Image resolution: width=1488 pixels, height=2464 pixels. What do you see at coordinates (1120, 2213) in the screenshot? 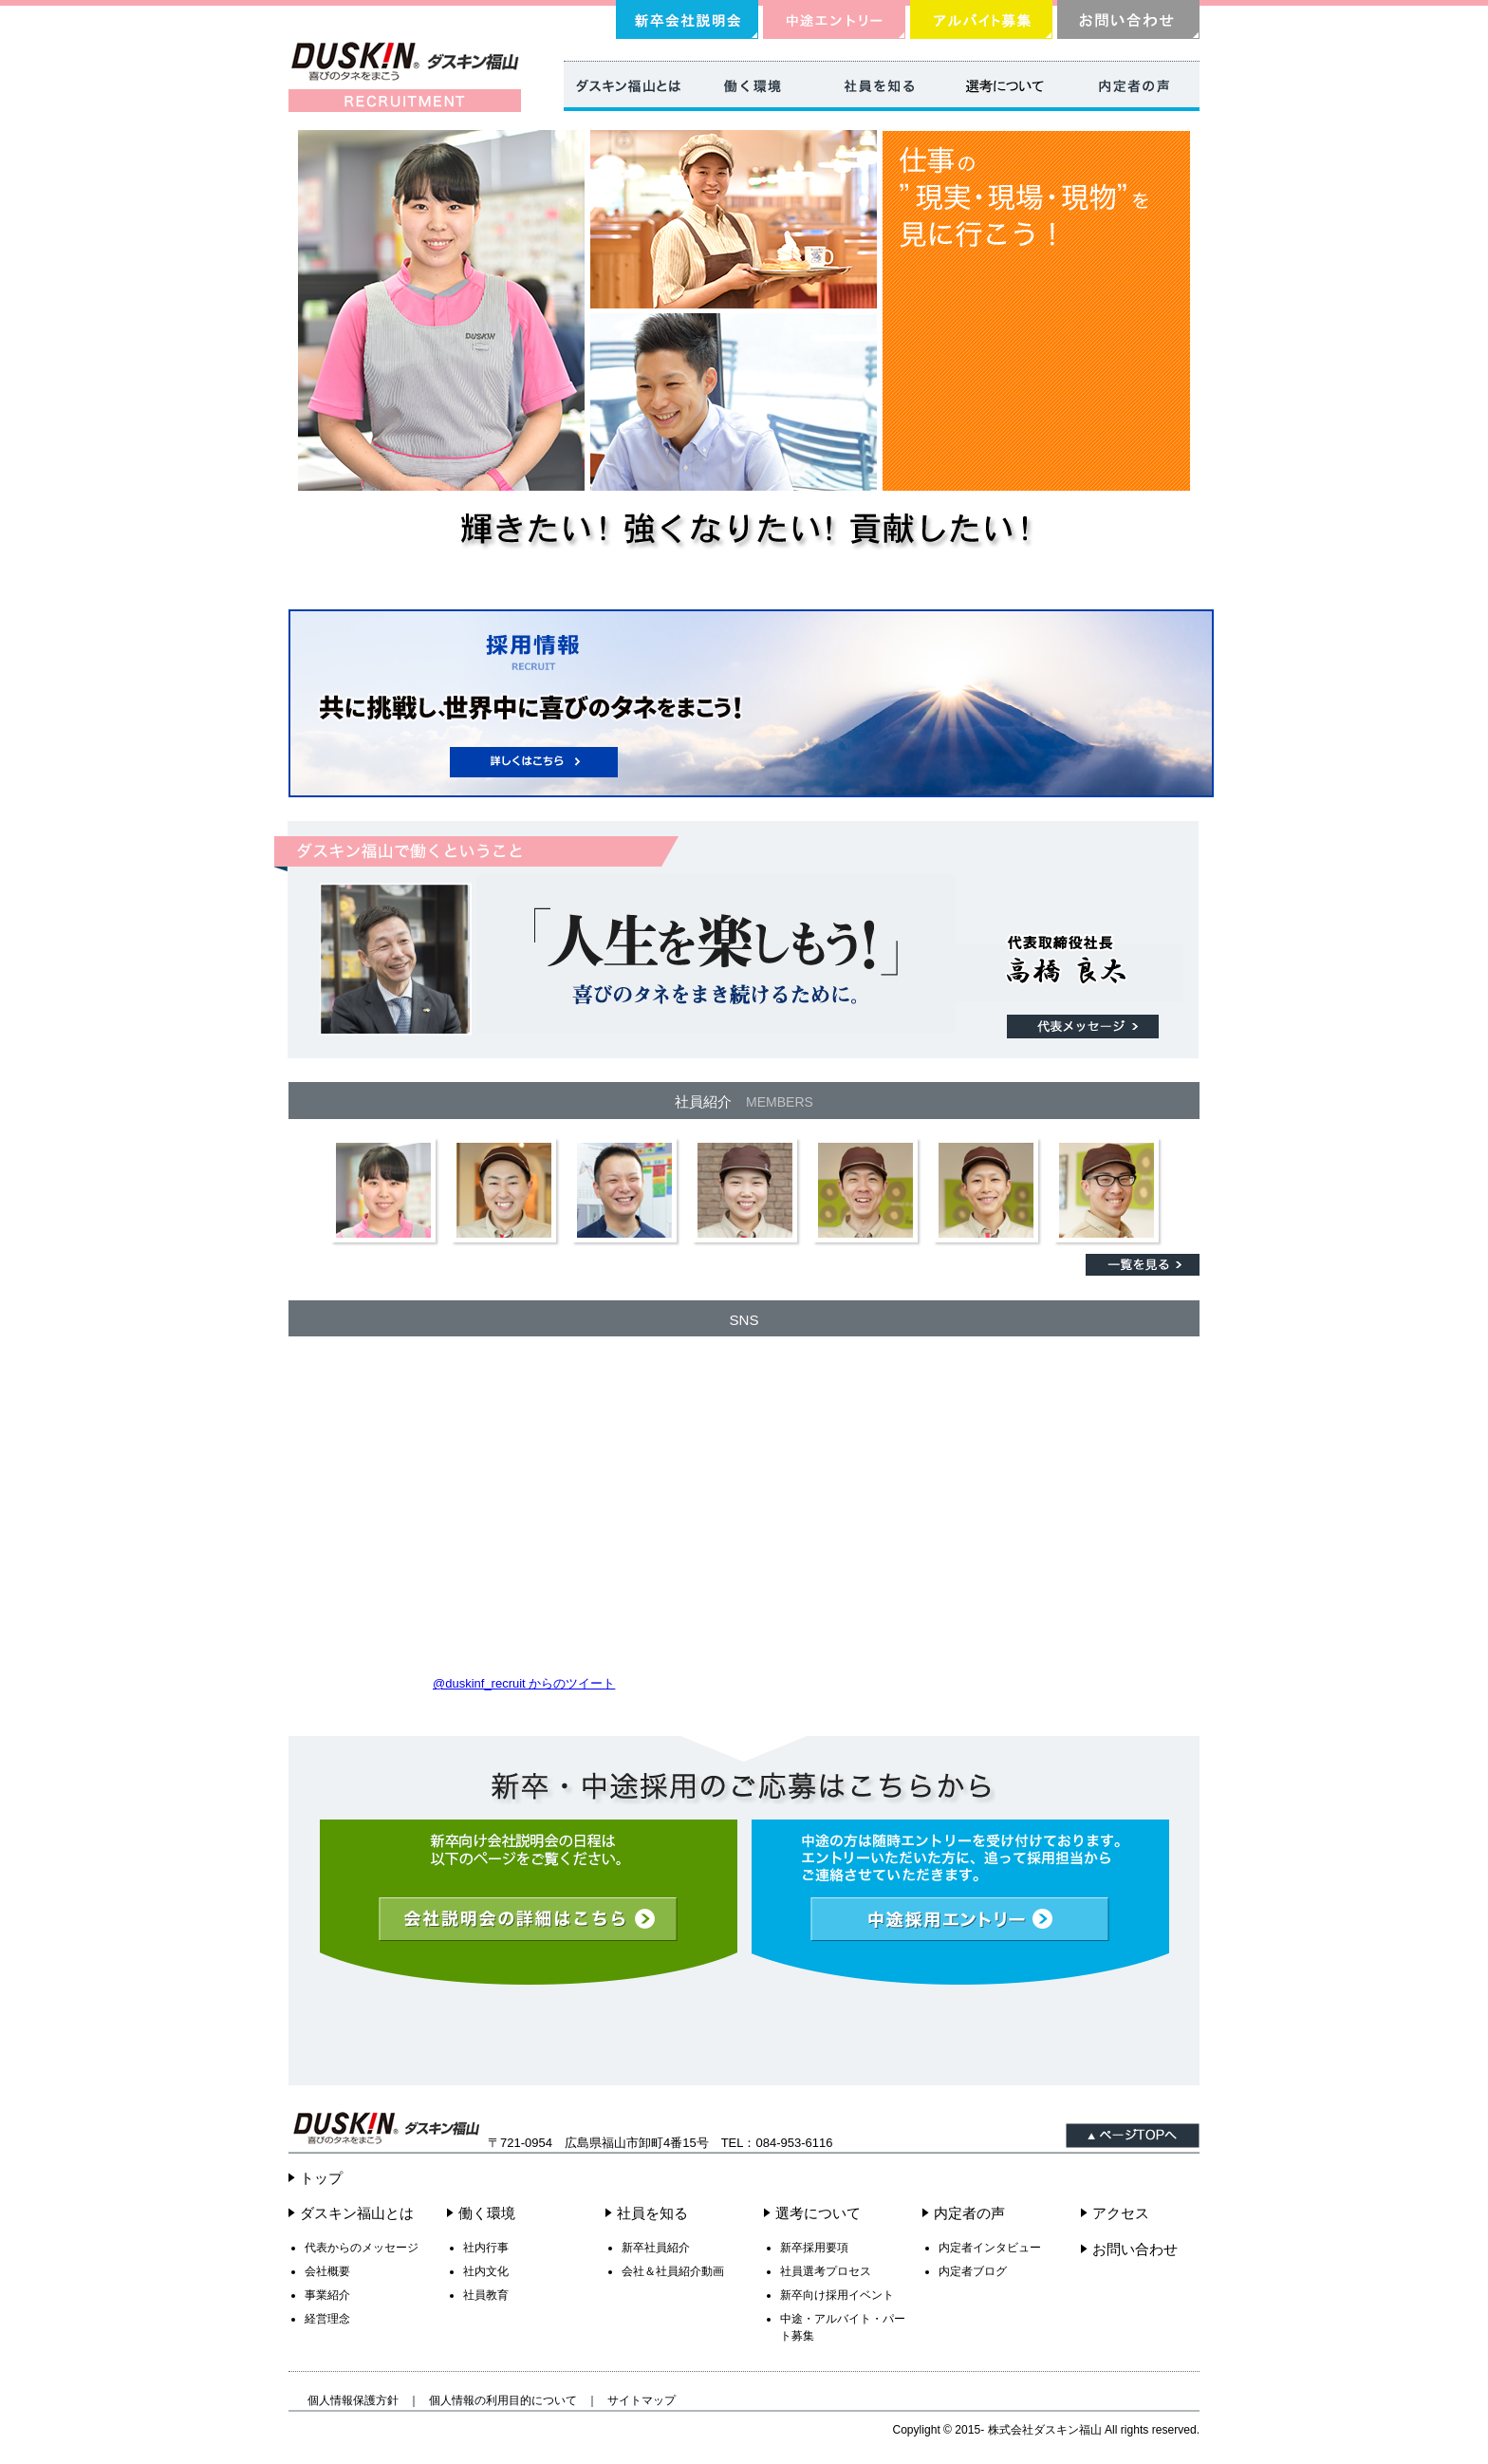
I see `アクセス` at bounding box center [1120, 2213].